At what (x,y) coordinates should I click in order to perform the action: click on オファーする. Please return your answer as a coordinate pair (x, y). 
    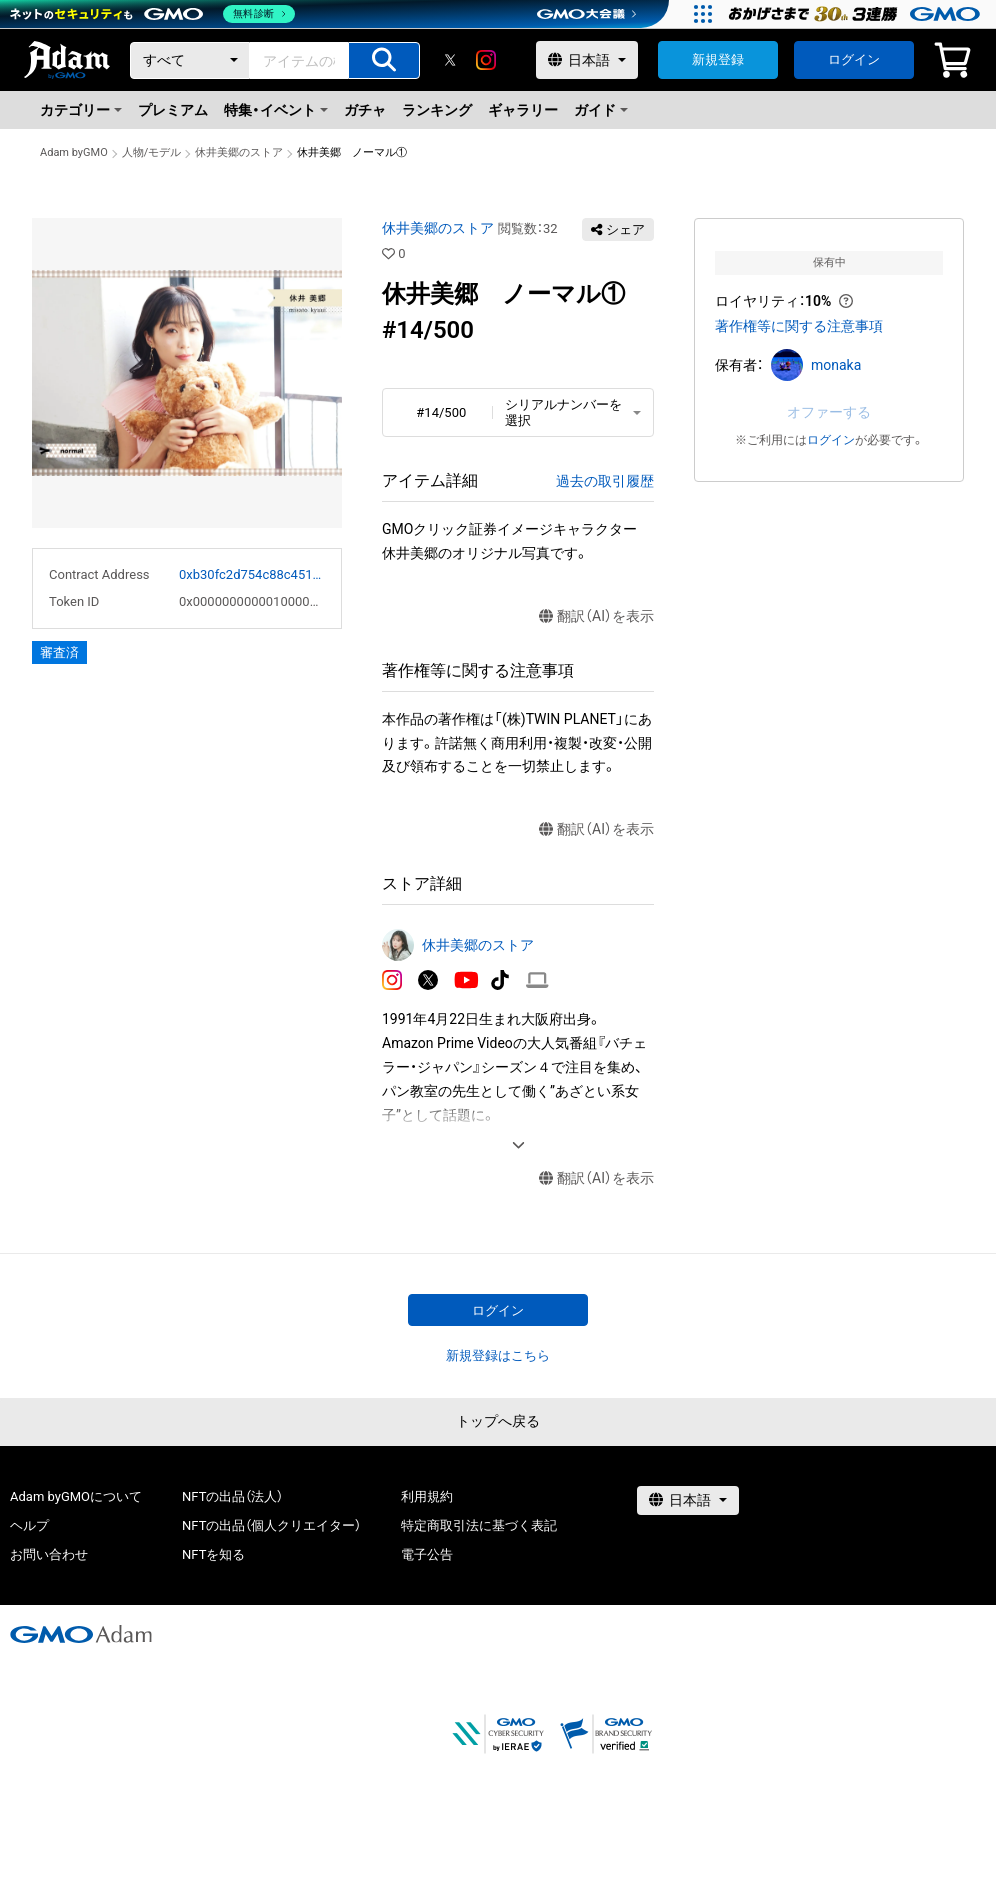
    Looking at the image, I should click on (829, 412).